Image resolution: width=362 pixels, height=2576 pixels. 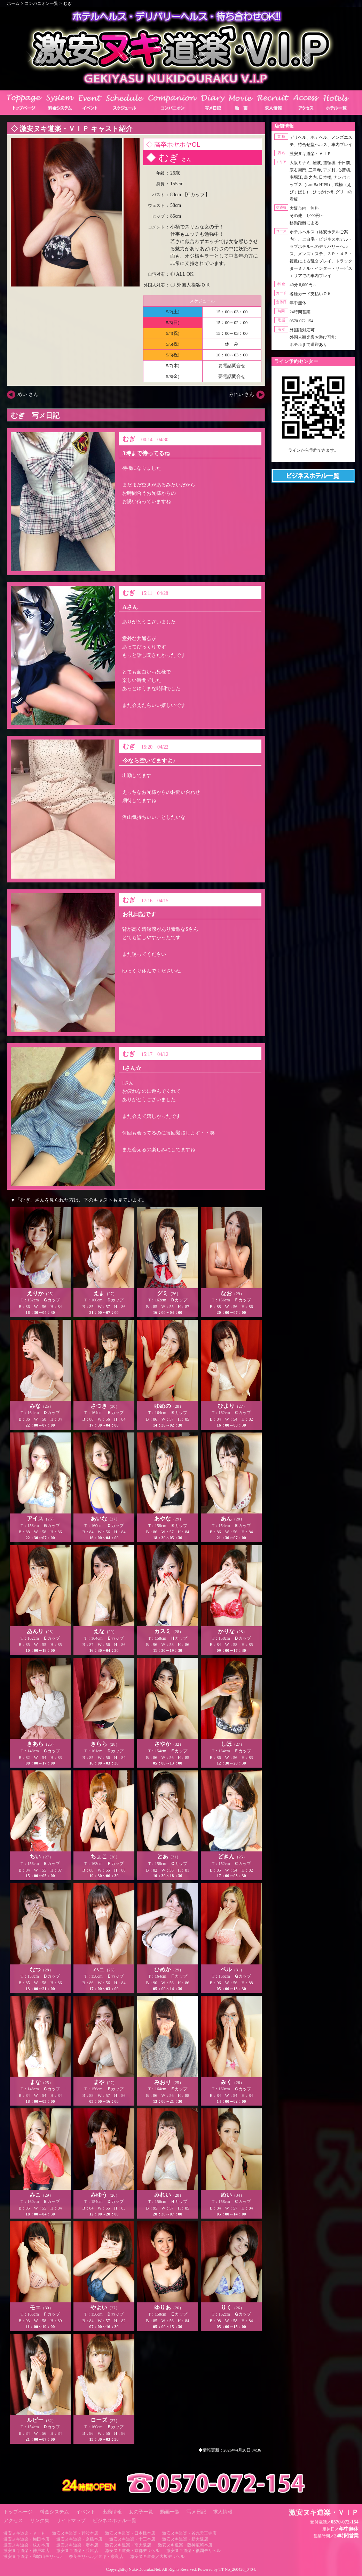 What do you see at coordinates (241, 394) in the screenshot?
I see `みれい さん` at bounding box center [241, 394].